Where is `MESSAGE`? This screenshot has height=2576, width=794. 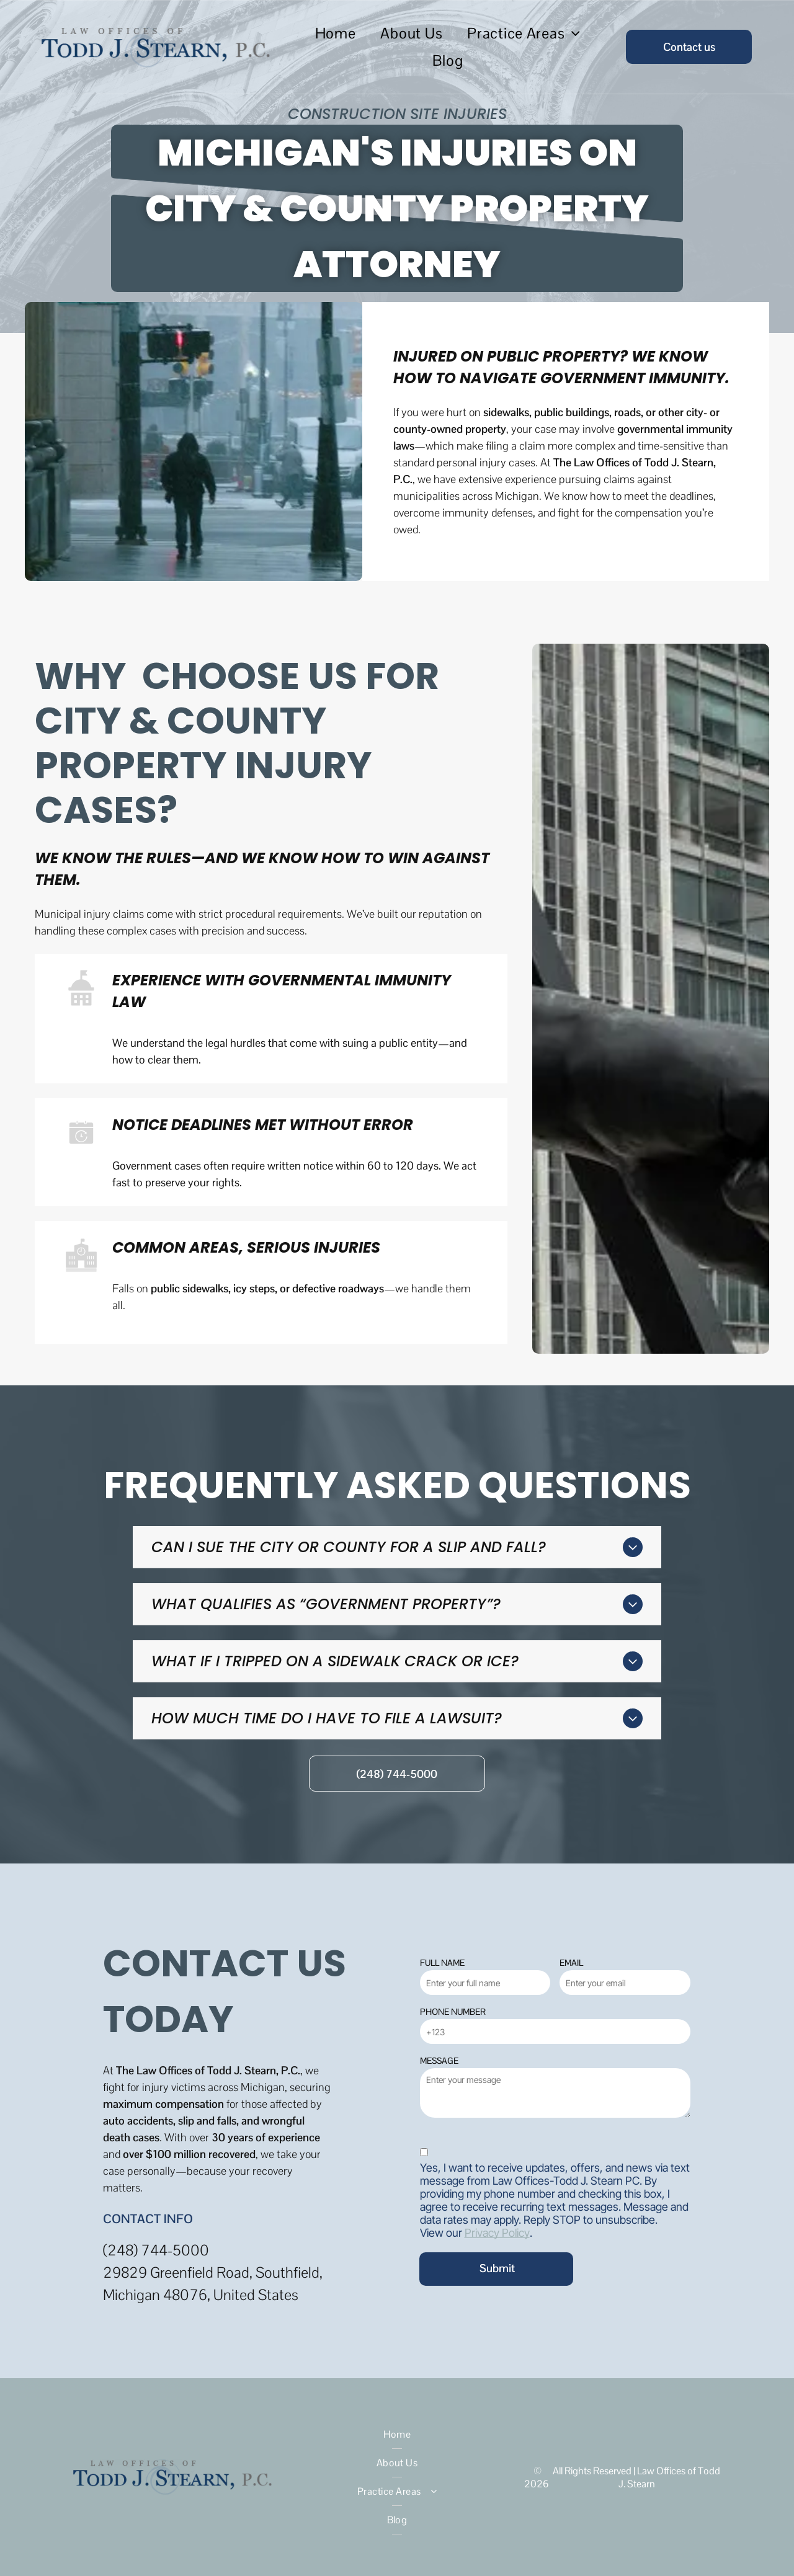
MESSAGE is located at coordinates (439, 2060).